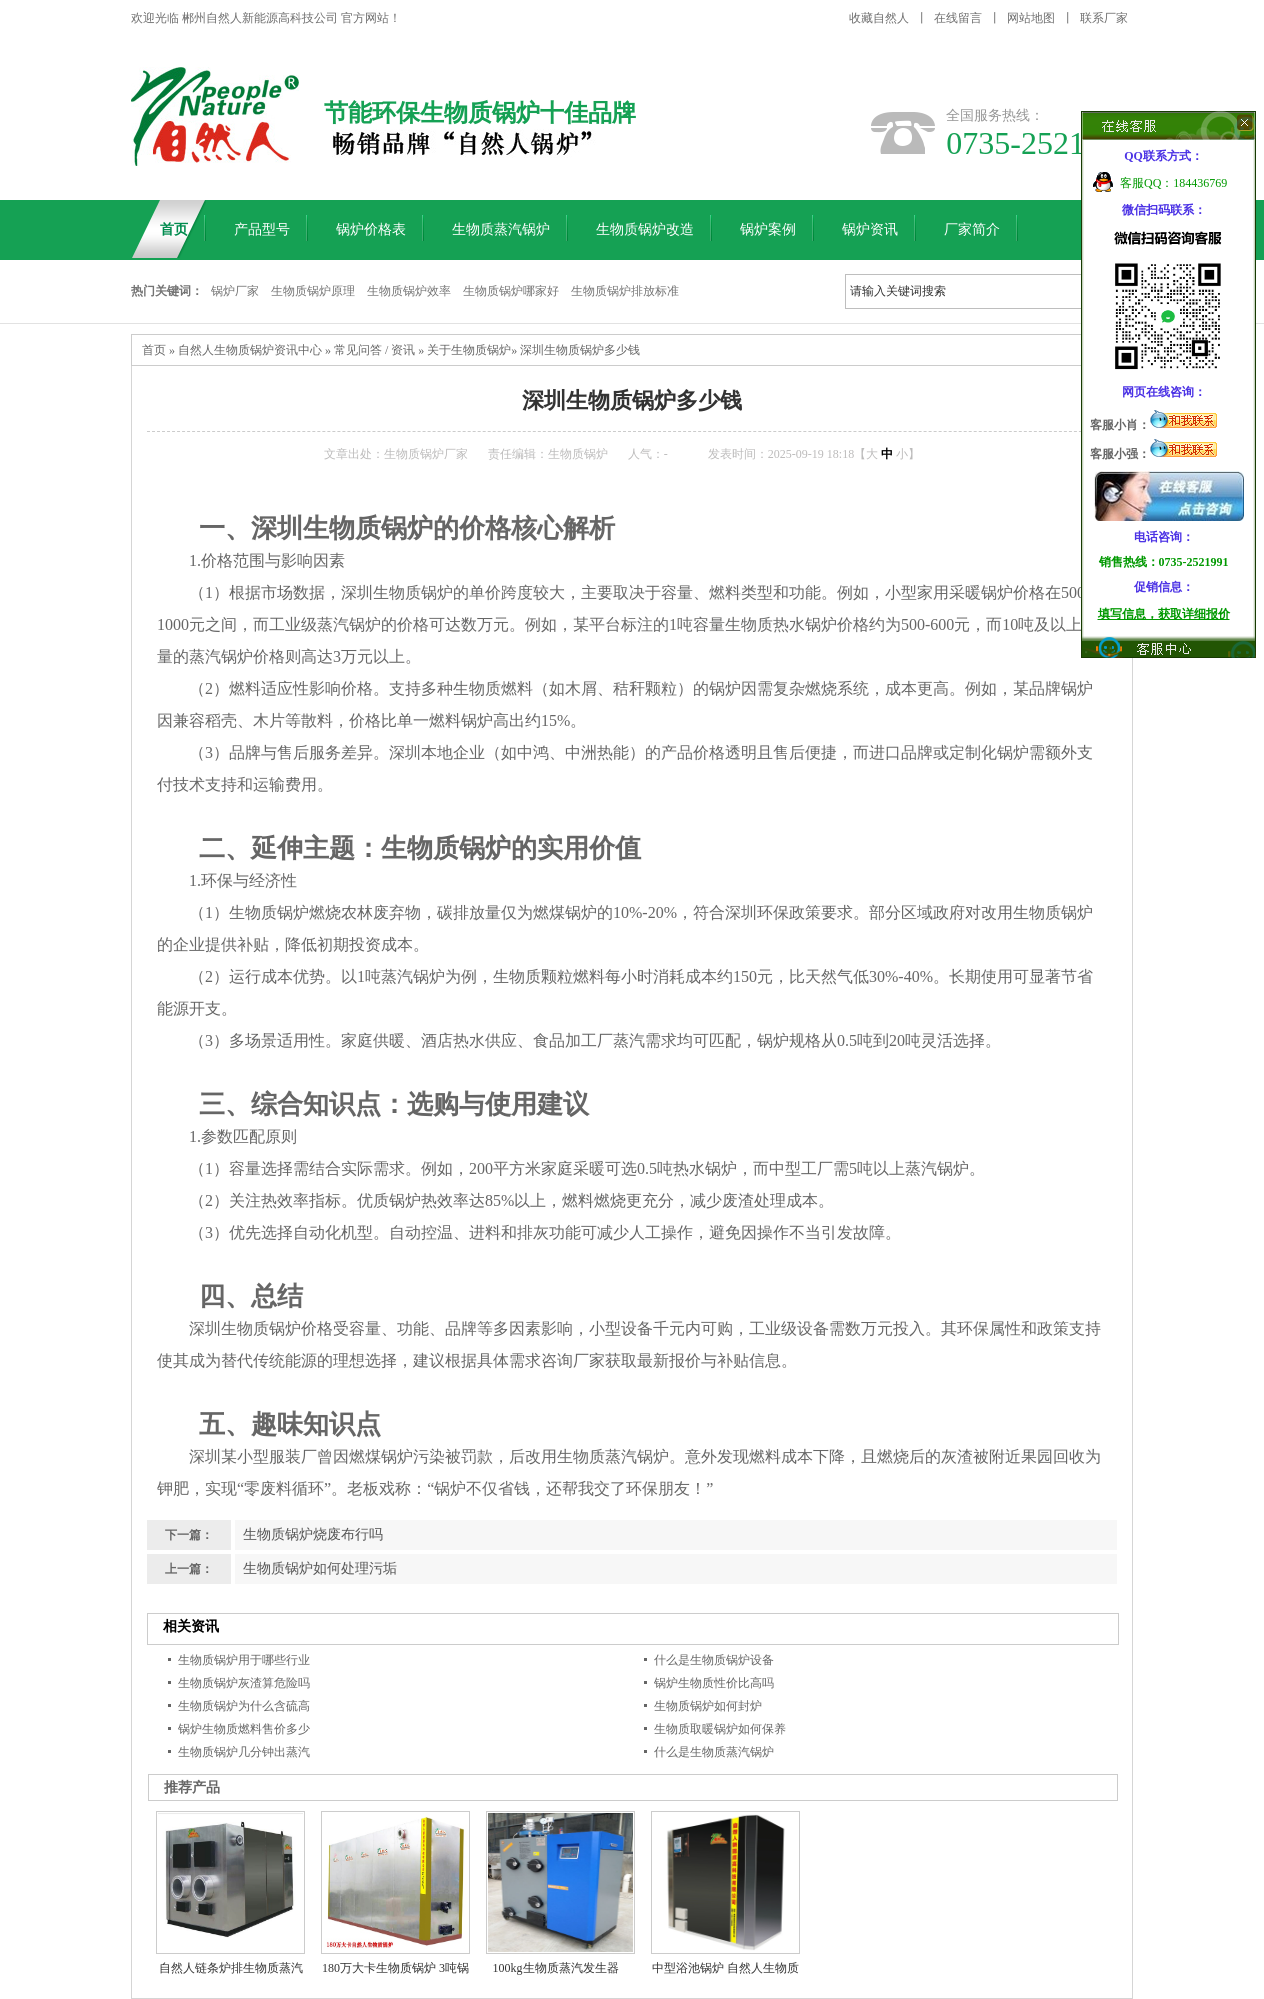 The image size is (1264, 1999). I want to click on 生物质锅炉排放标准, so click(625, 291).